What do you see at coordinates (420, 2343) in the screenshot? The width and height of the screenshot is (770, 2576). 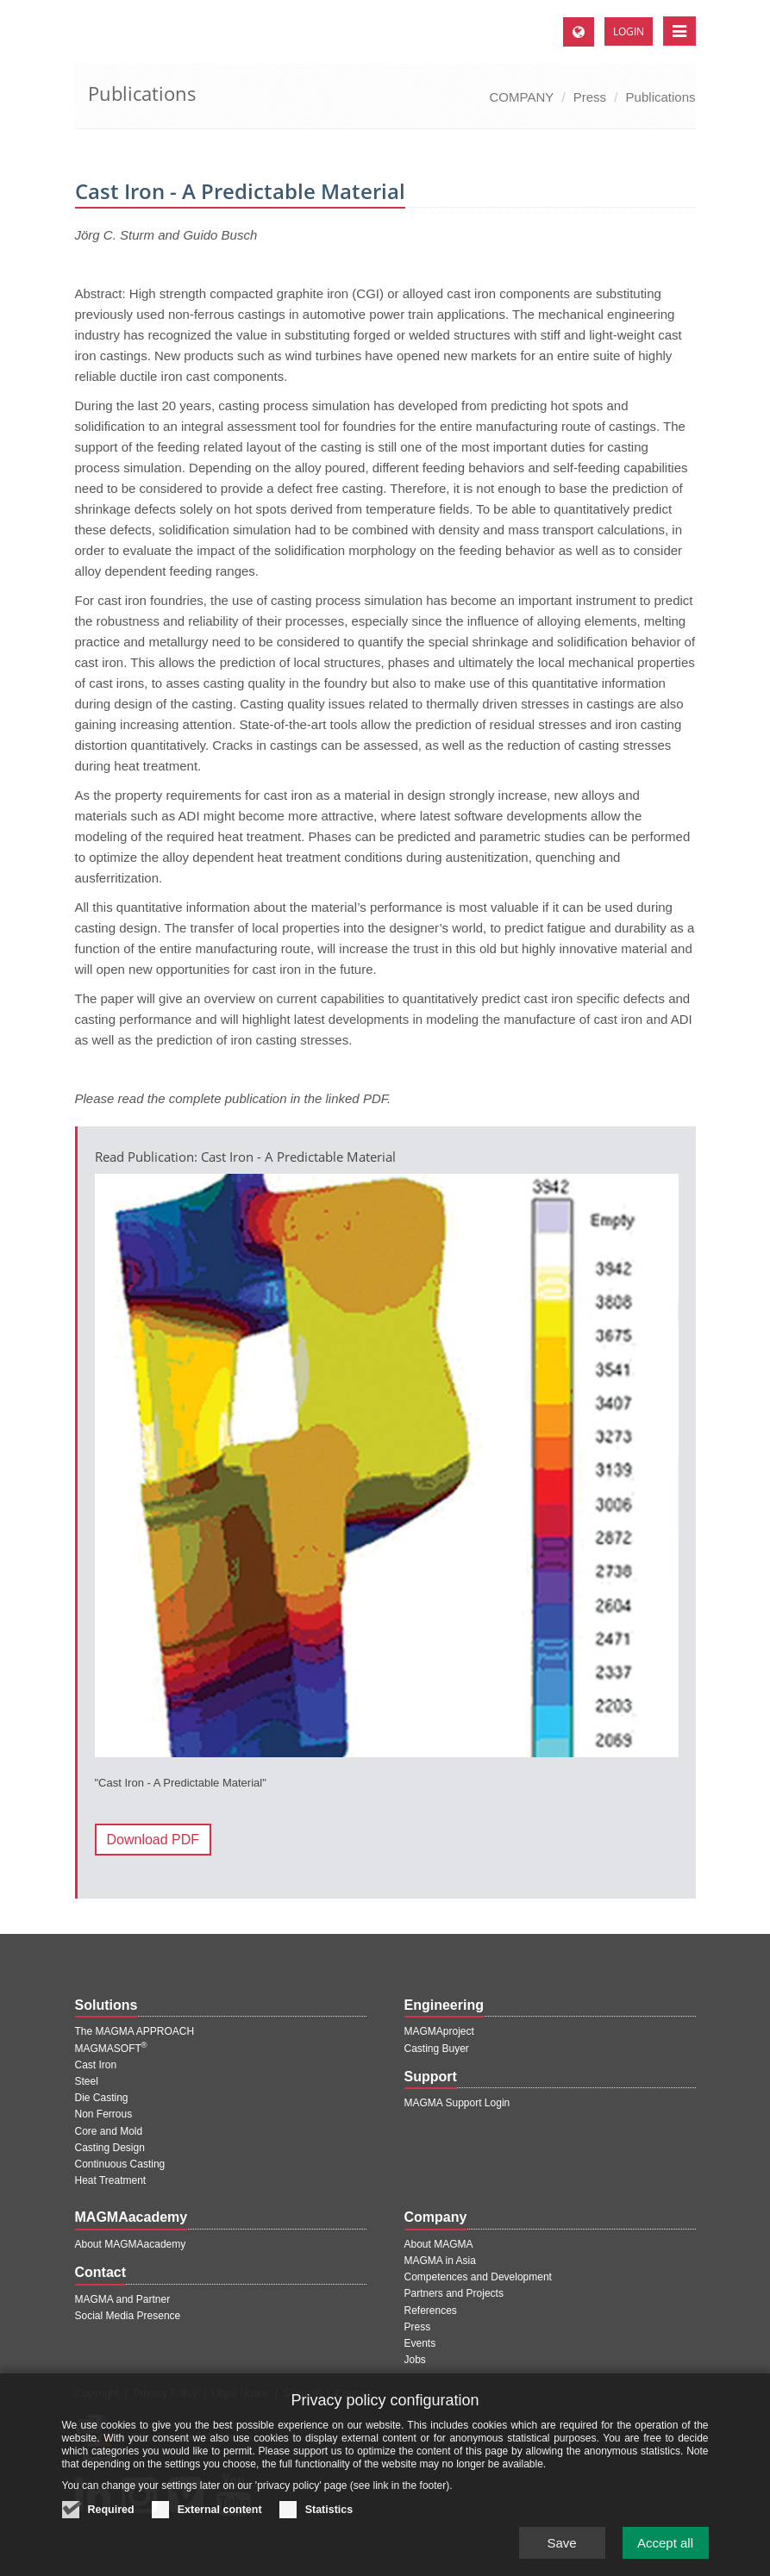 I see `Events` at bounding box center [420, 2343].